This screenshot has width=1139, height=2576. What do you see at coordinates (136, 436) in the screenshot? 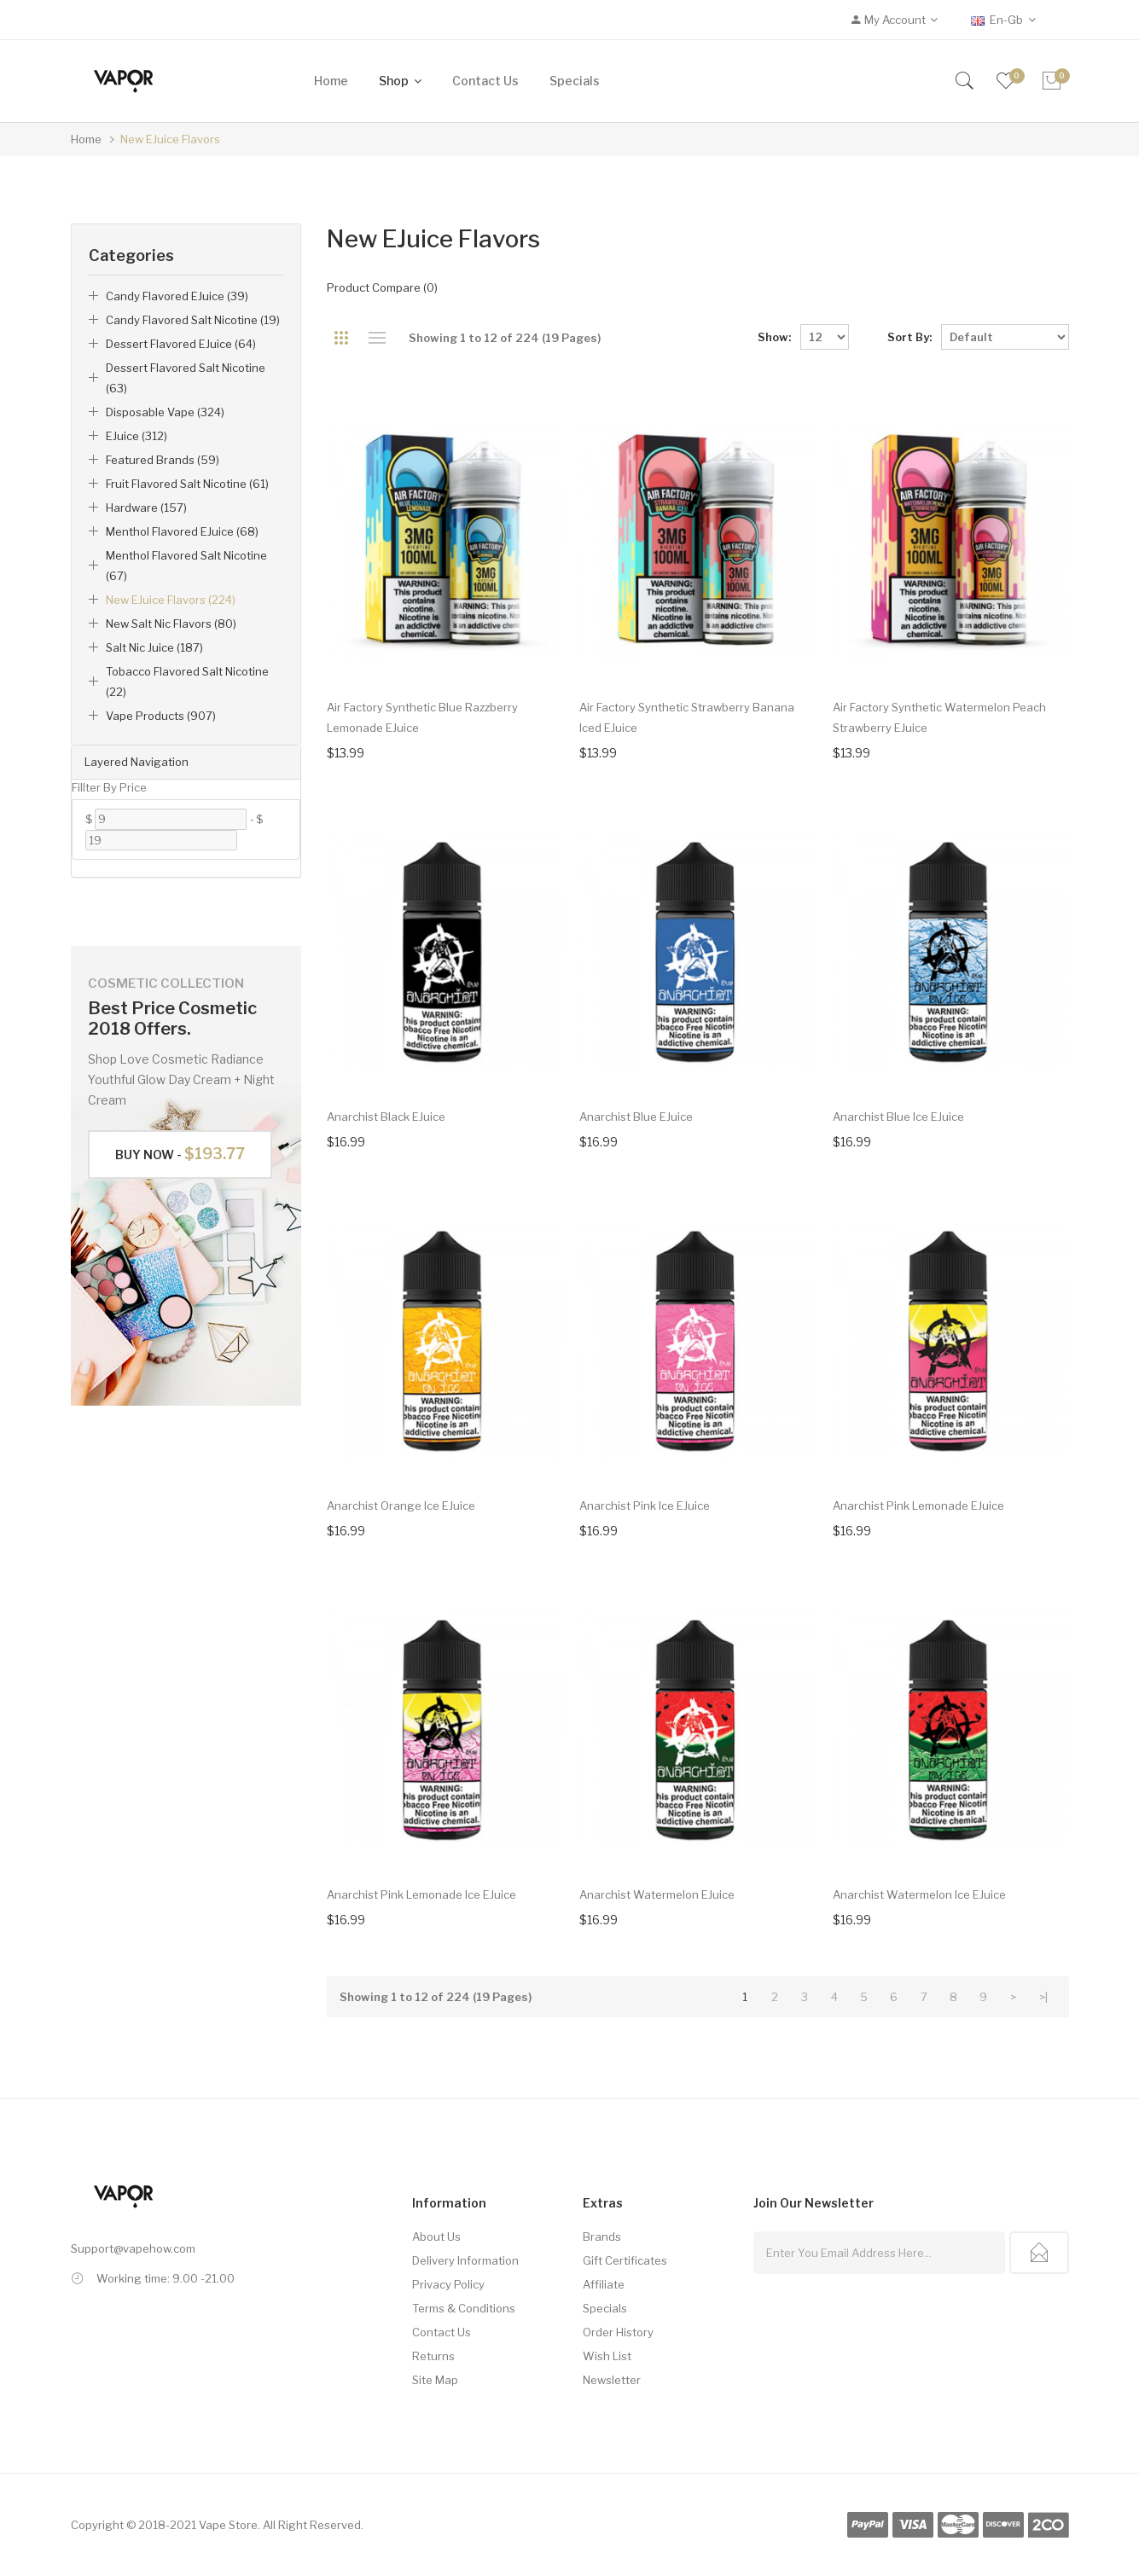
I see `eJuice (312)` at bounding box center [136, 436].